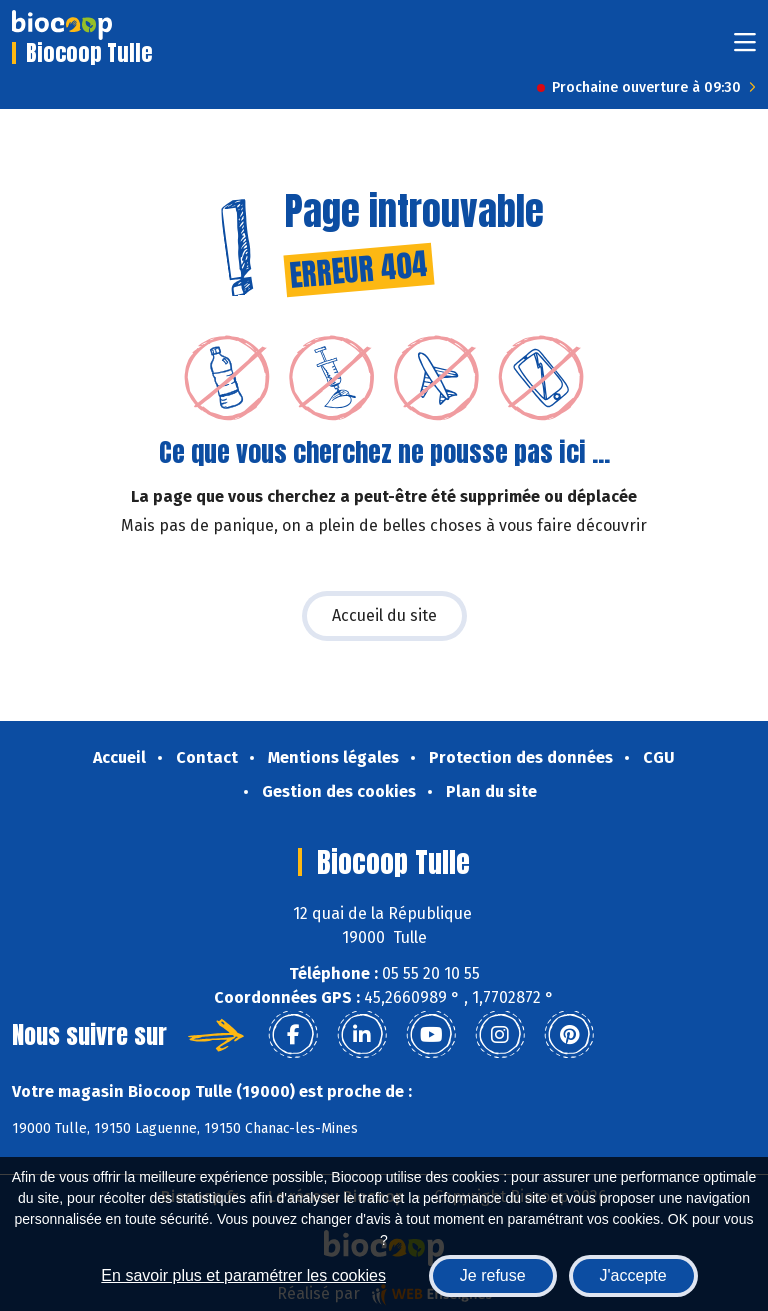 The width and height of the screenshot is (768, 1311). What do you see at coordinates (745, 48) in the screenshot?
I see `[Toggle navigation]` at bounding box center [745, 48].